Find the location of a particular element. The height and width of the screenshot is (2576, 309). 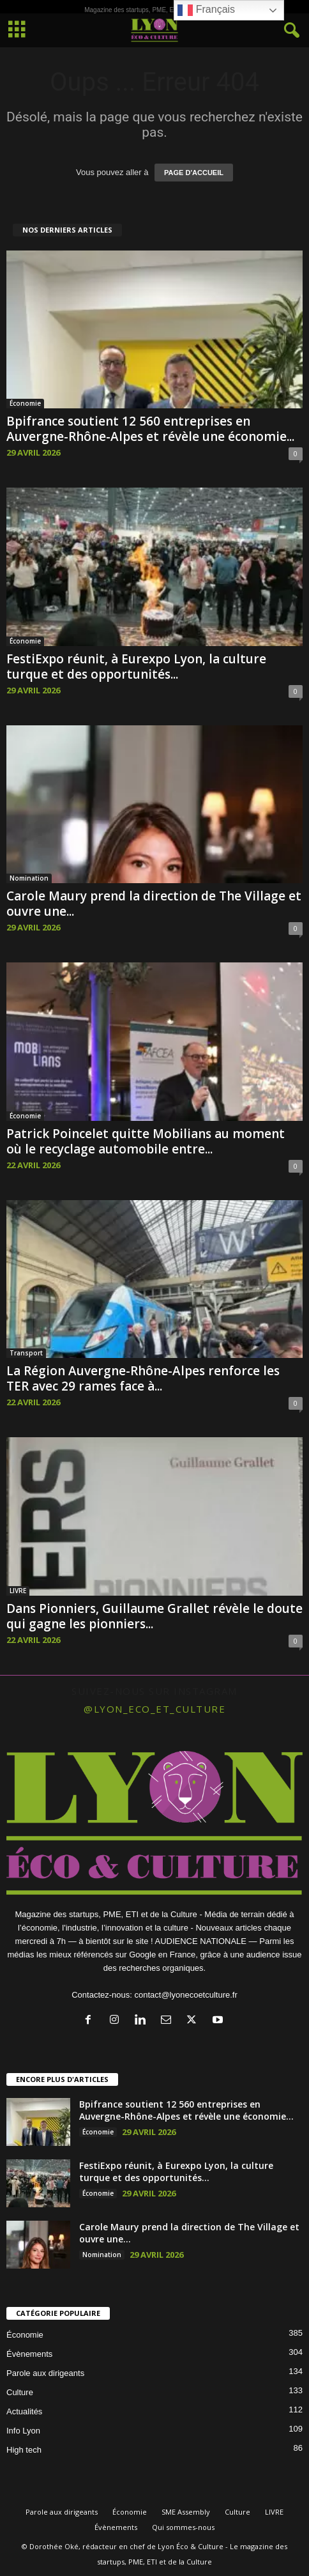

Info Lyon is located at coordinates (23, 2430).